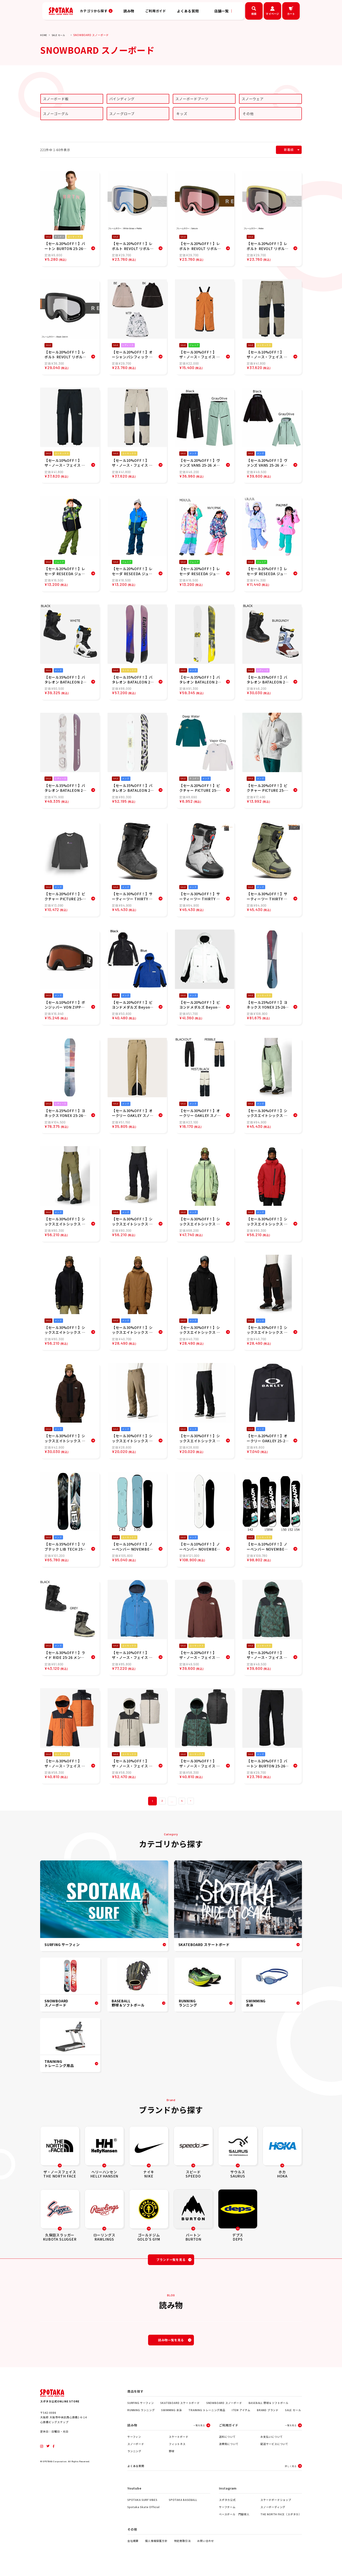  What do you see at coordinates (143, 2516) in the screenshot?
I see `Spotaka Skate Official` at bounding box center [143, 2516].